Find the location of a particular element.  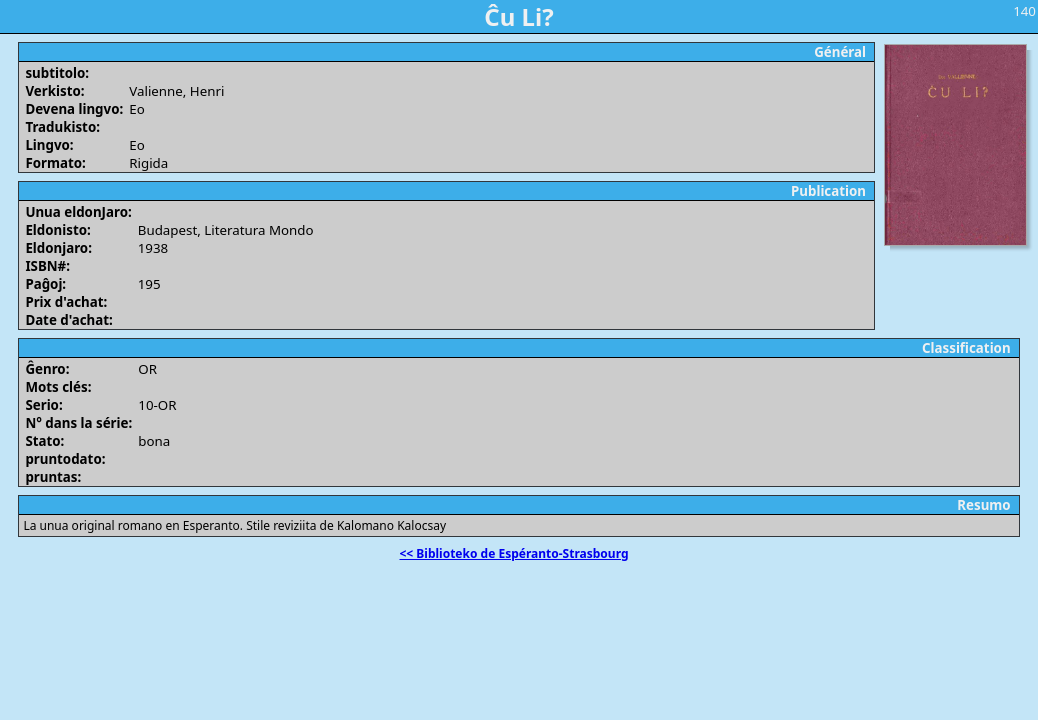

<< Biblioteko de Espéranto-Strasbourg is located at coordinates (514, 553).